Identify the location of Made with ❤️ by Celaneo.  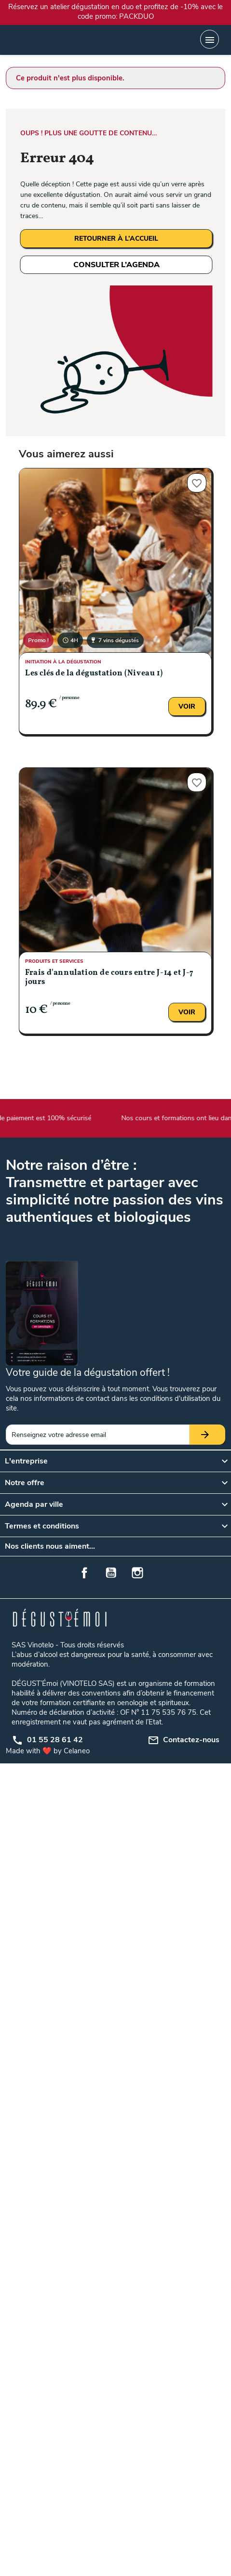
(48, 1751).